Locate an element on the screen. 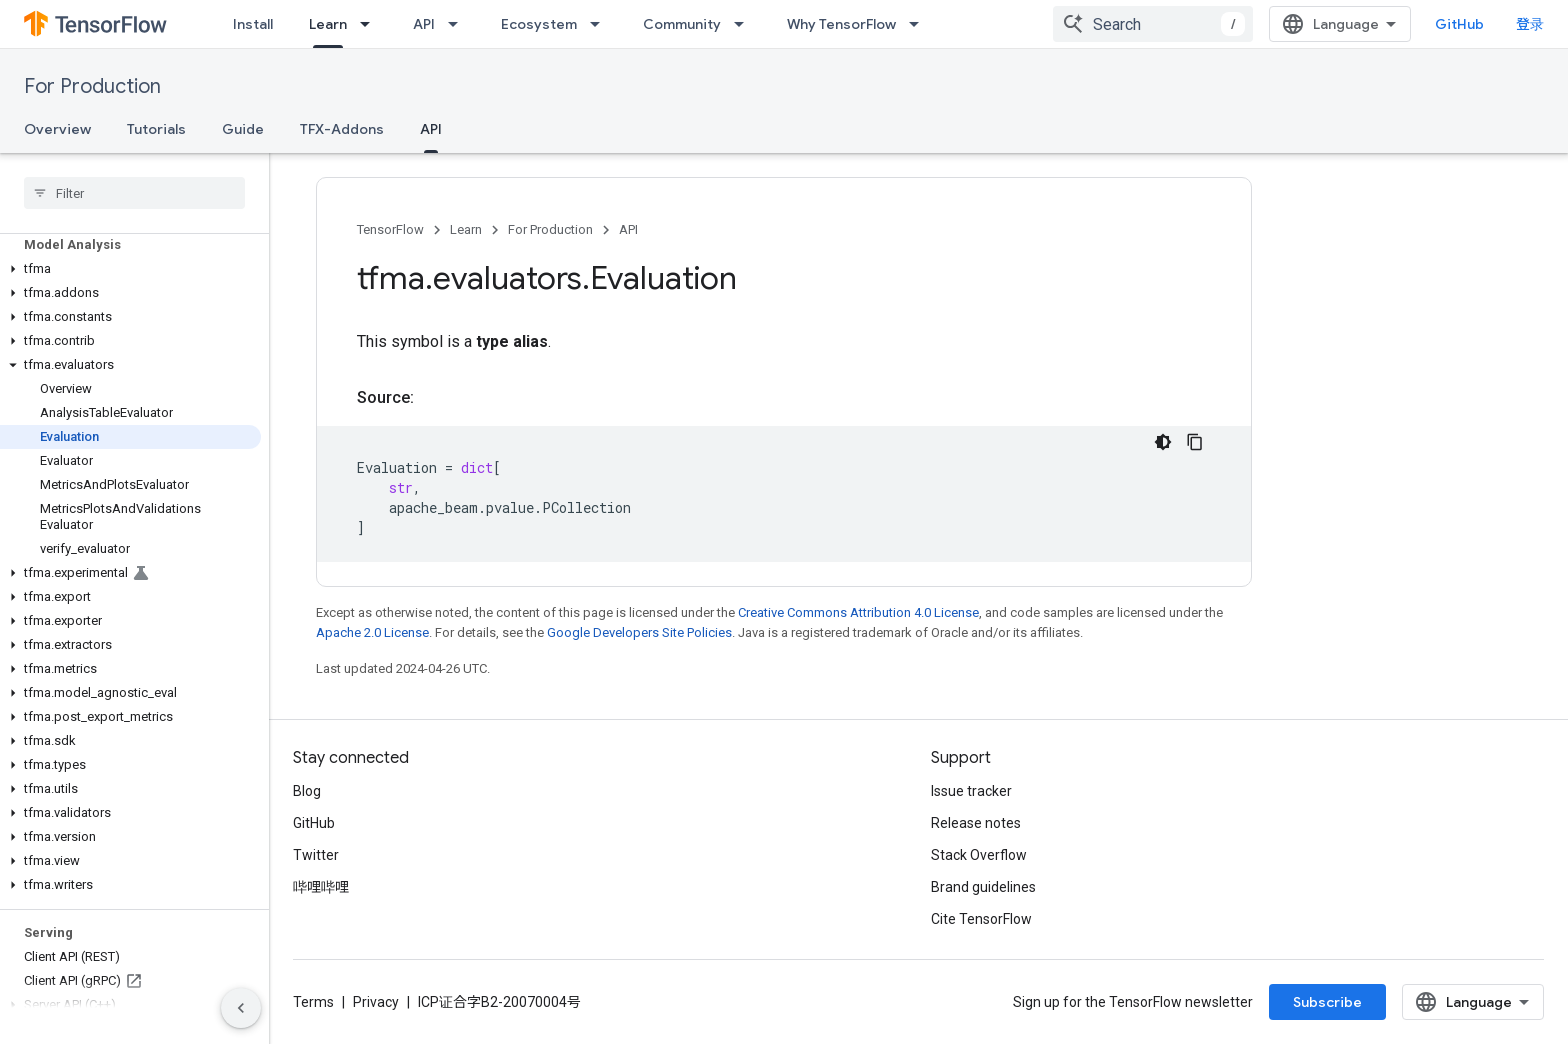  [searchbox] is located at coordinates (134, 193).